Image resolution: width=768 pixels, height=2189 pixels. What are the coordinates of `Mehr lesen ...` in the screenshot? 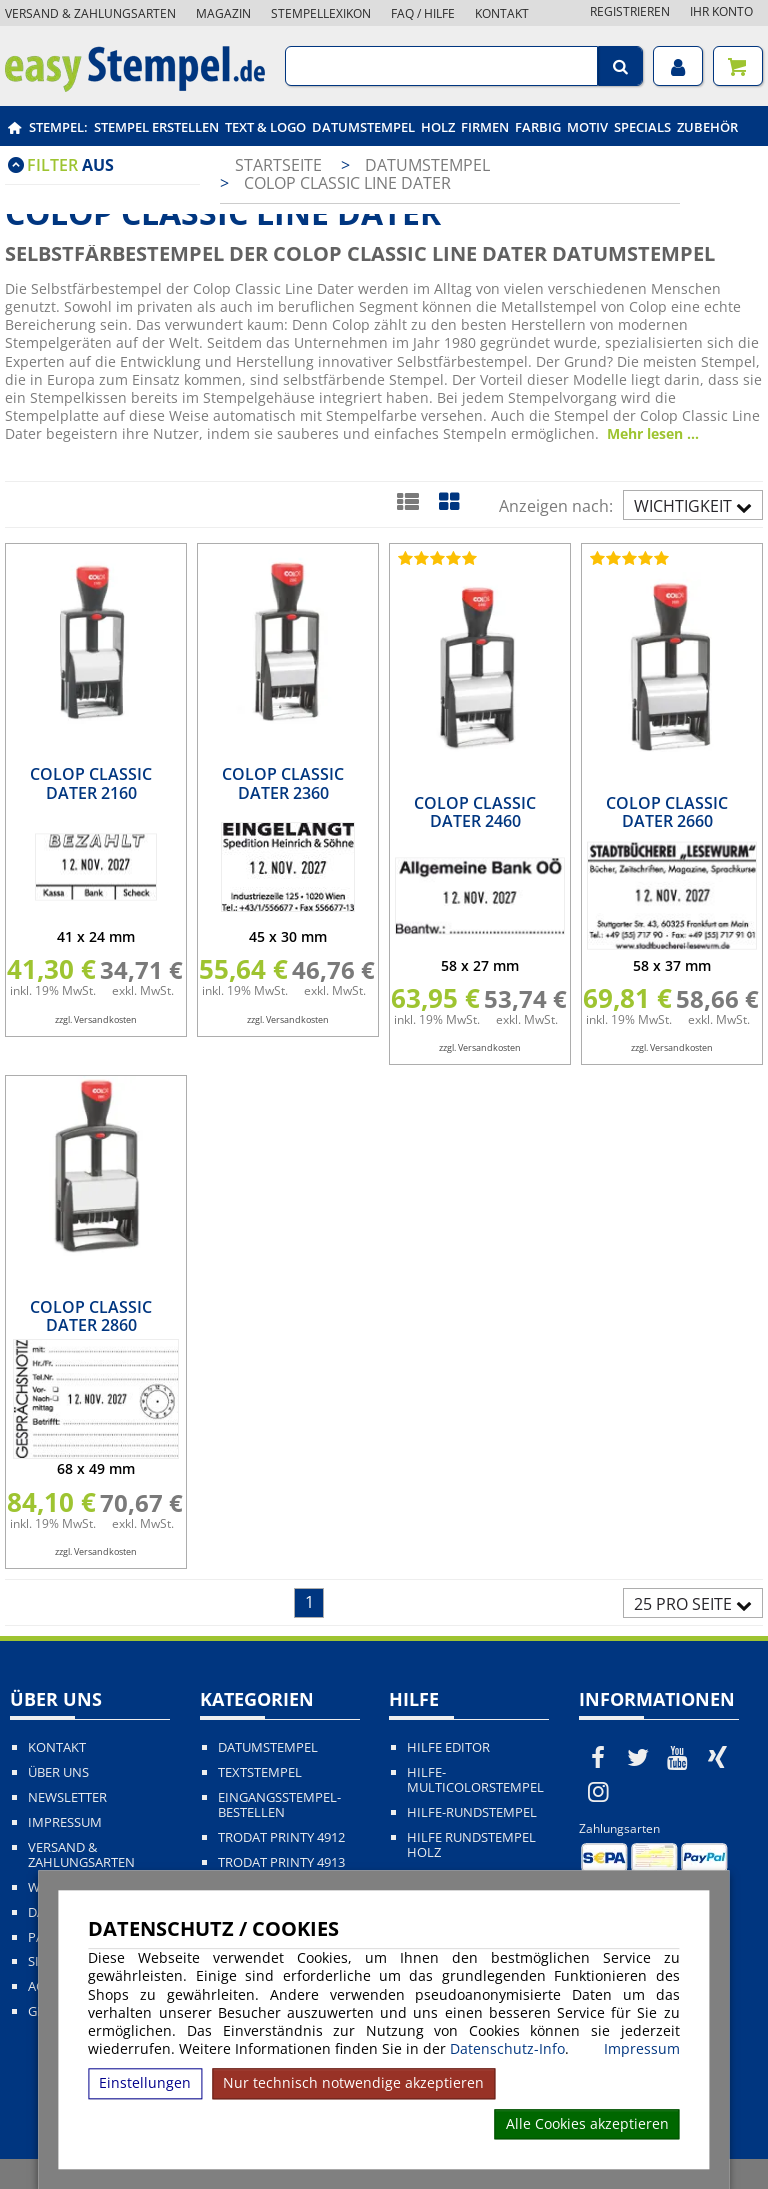 It's located at (653, 433).